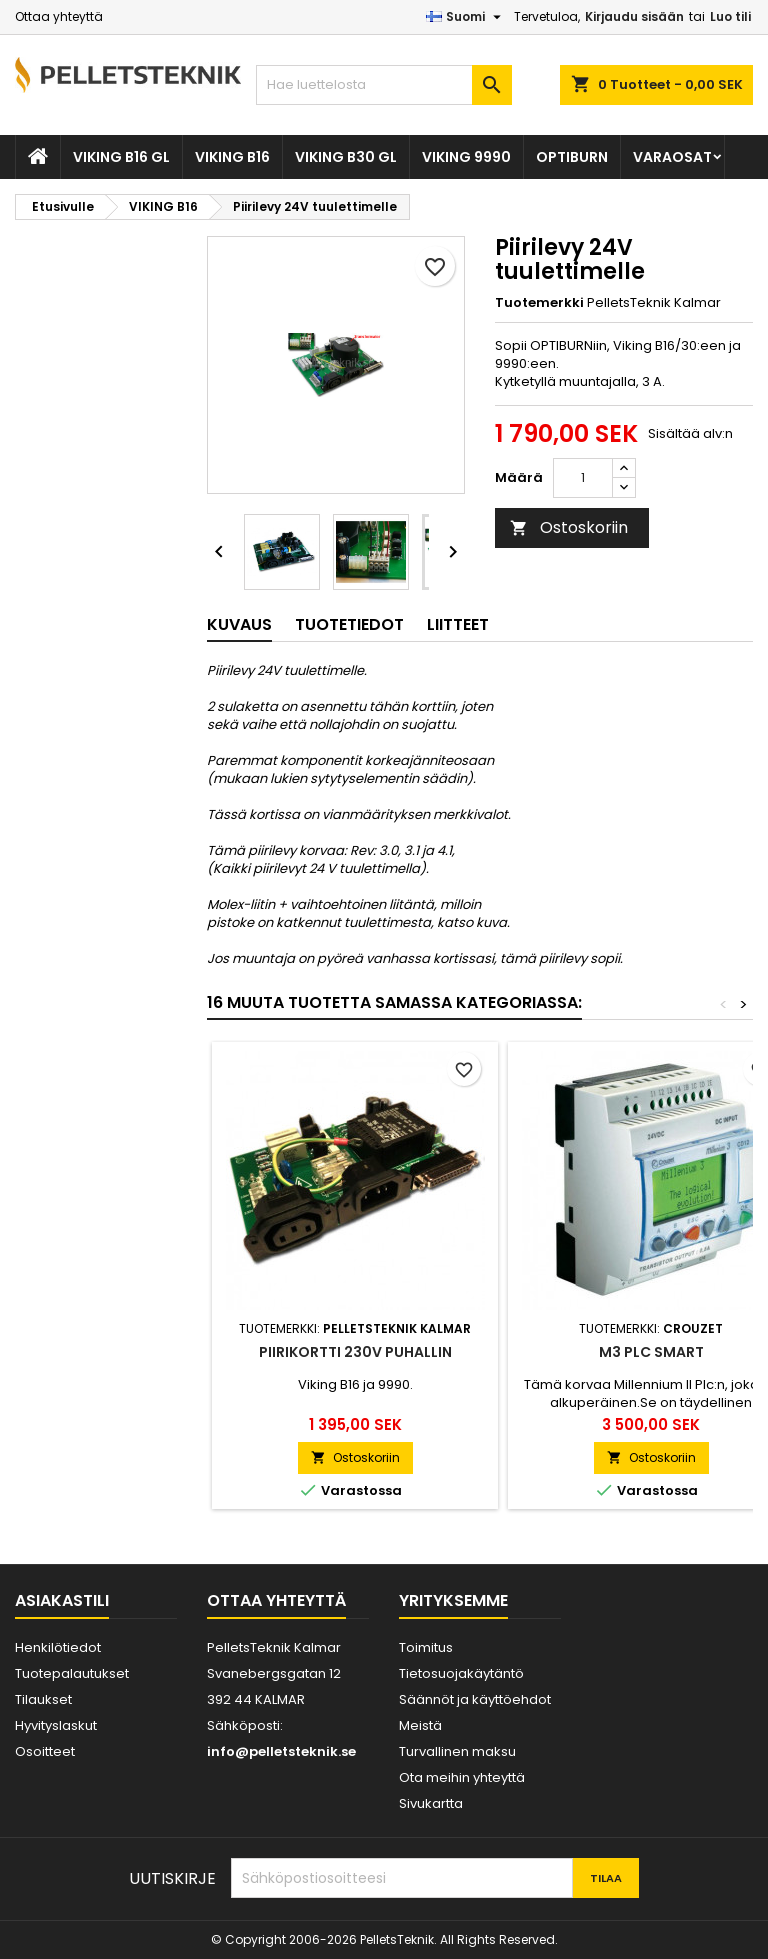 This screenshot has height=1959, width=768. I want to click on Ota meihin yhteyttä, so click(462, 1777).